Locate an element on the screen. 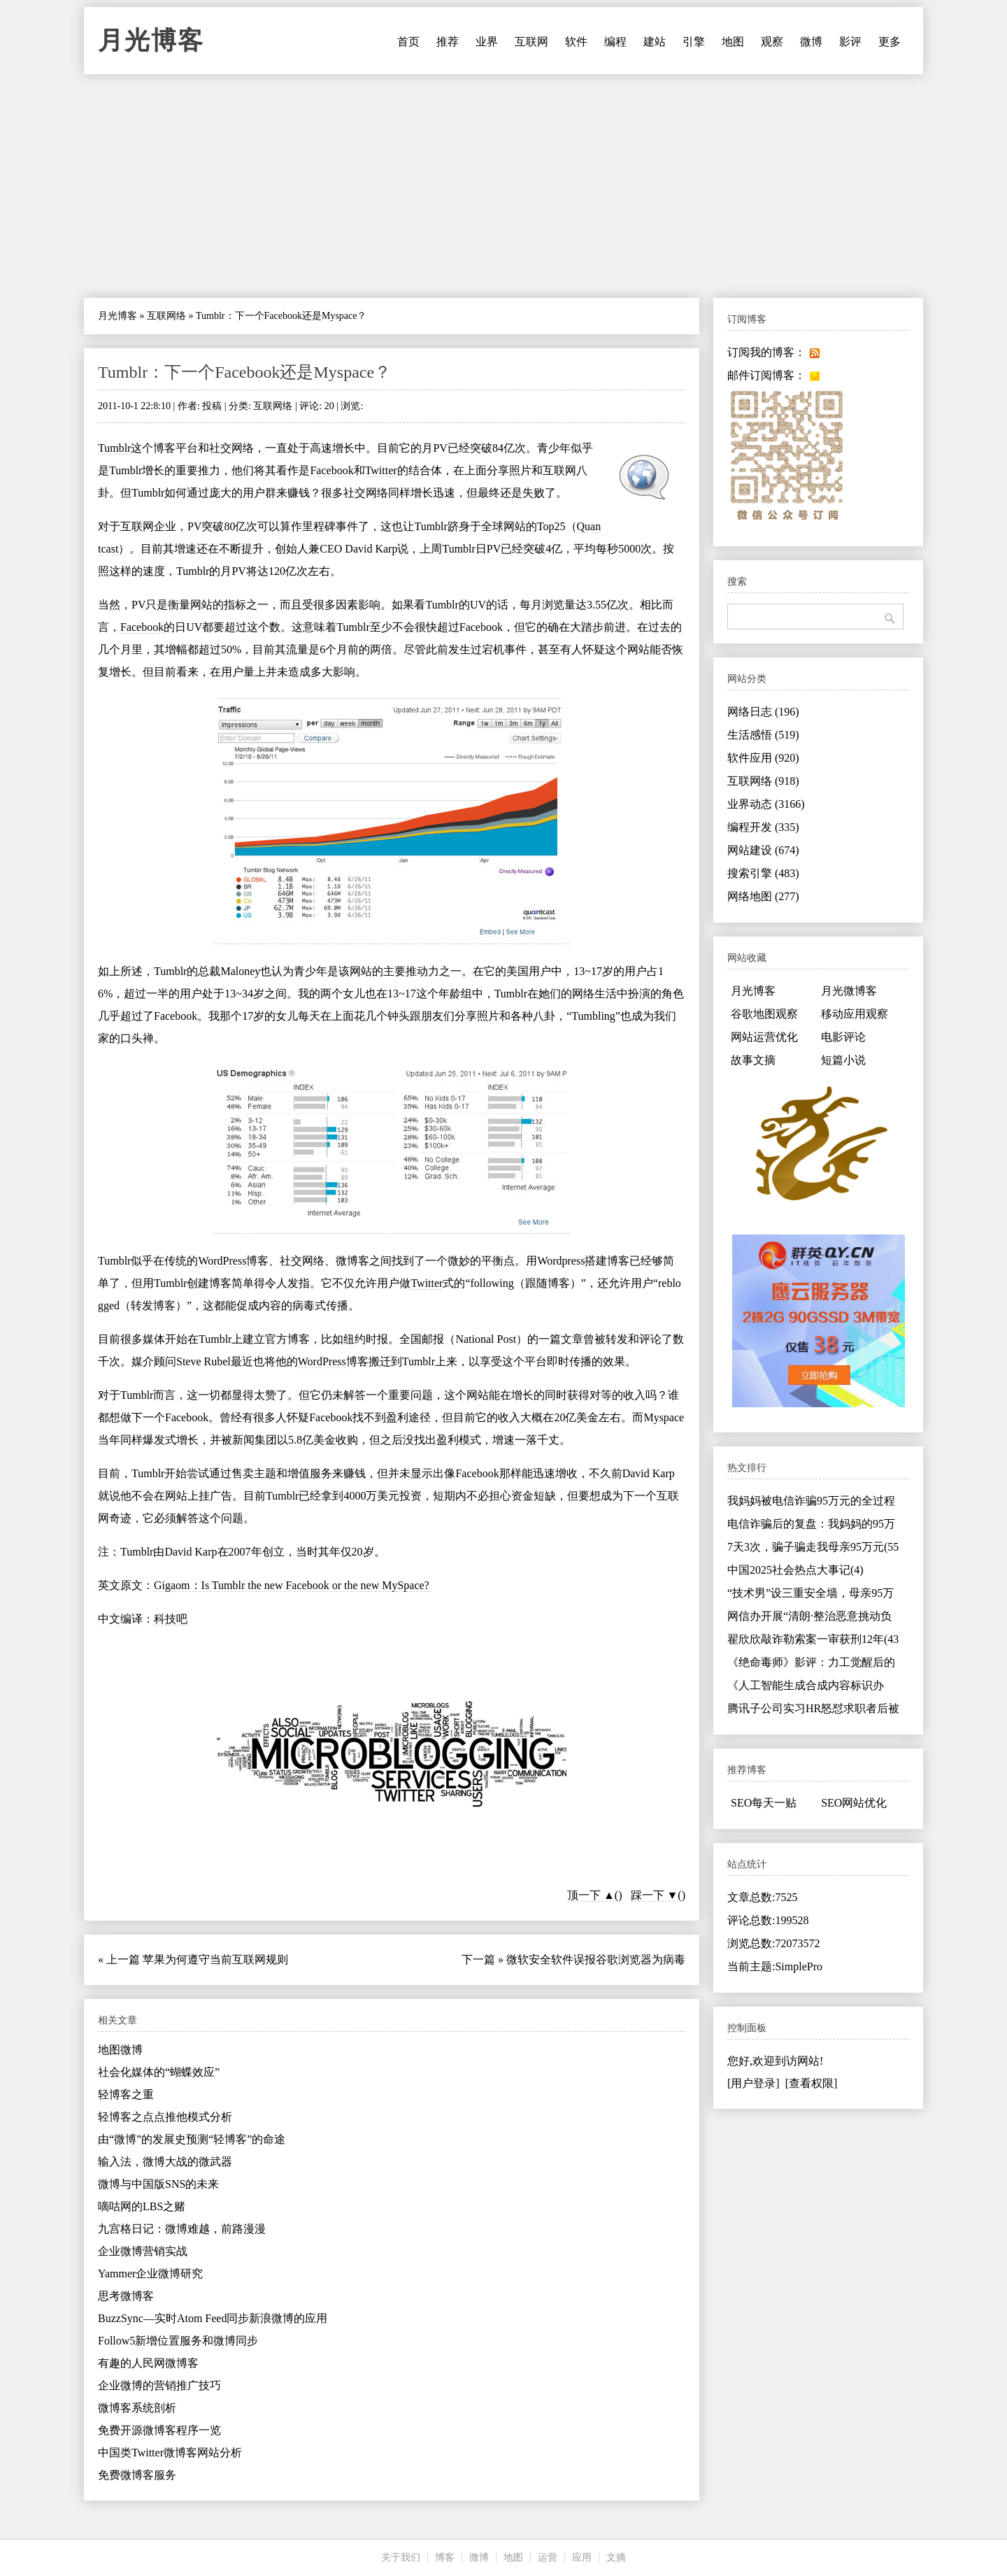 The image size is (1007, 2576). 互联网络 is located at coordinates (166, 316).